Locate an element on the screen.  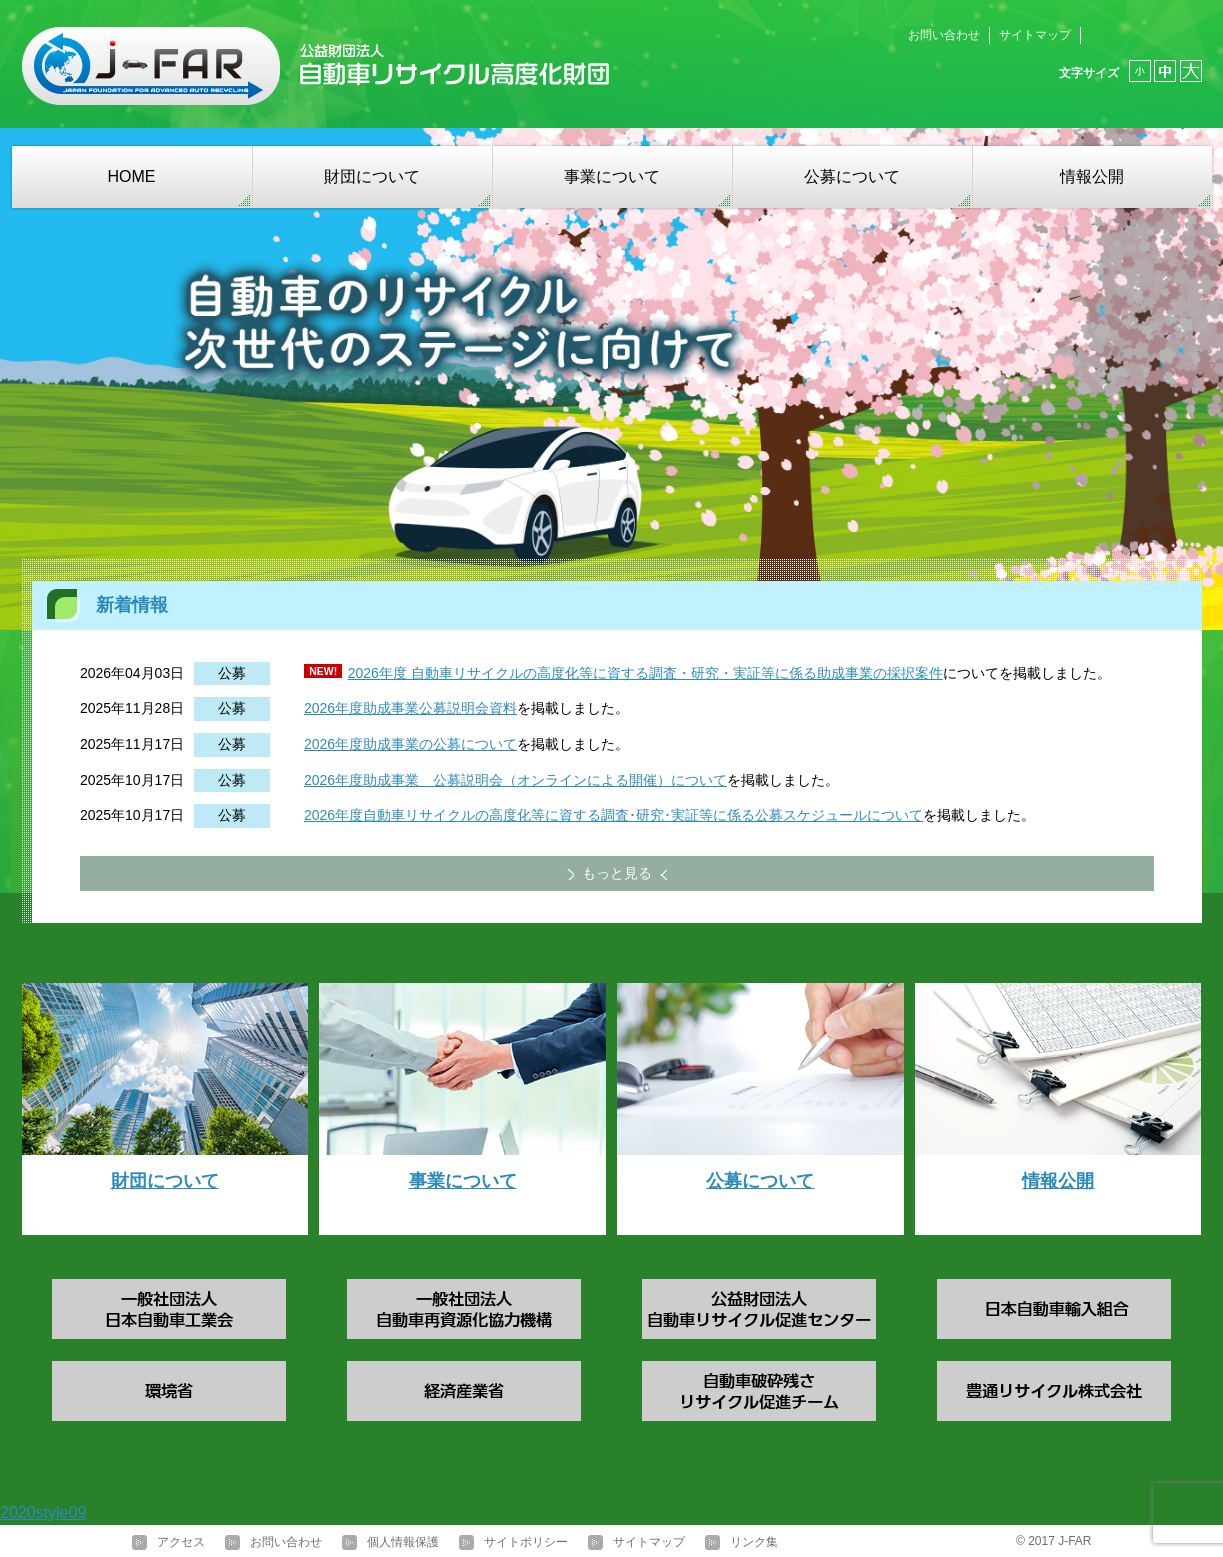
事業について is located at coordinates (612, 176).